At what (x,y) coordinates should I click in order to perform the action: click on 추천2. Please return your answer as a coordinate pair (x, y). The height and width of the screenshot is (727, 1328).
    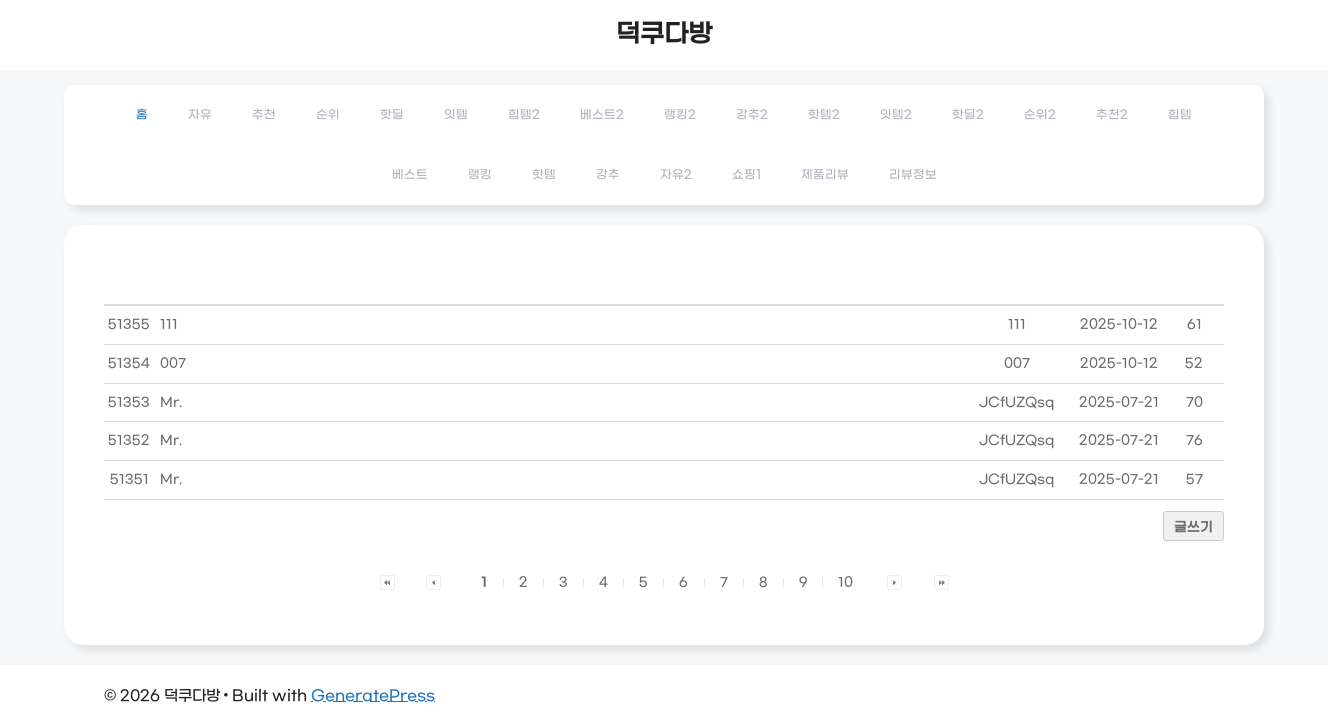
    Looking at the image, I should click on (1112, 115).